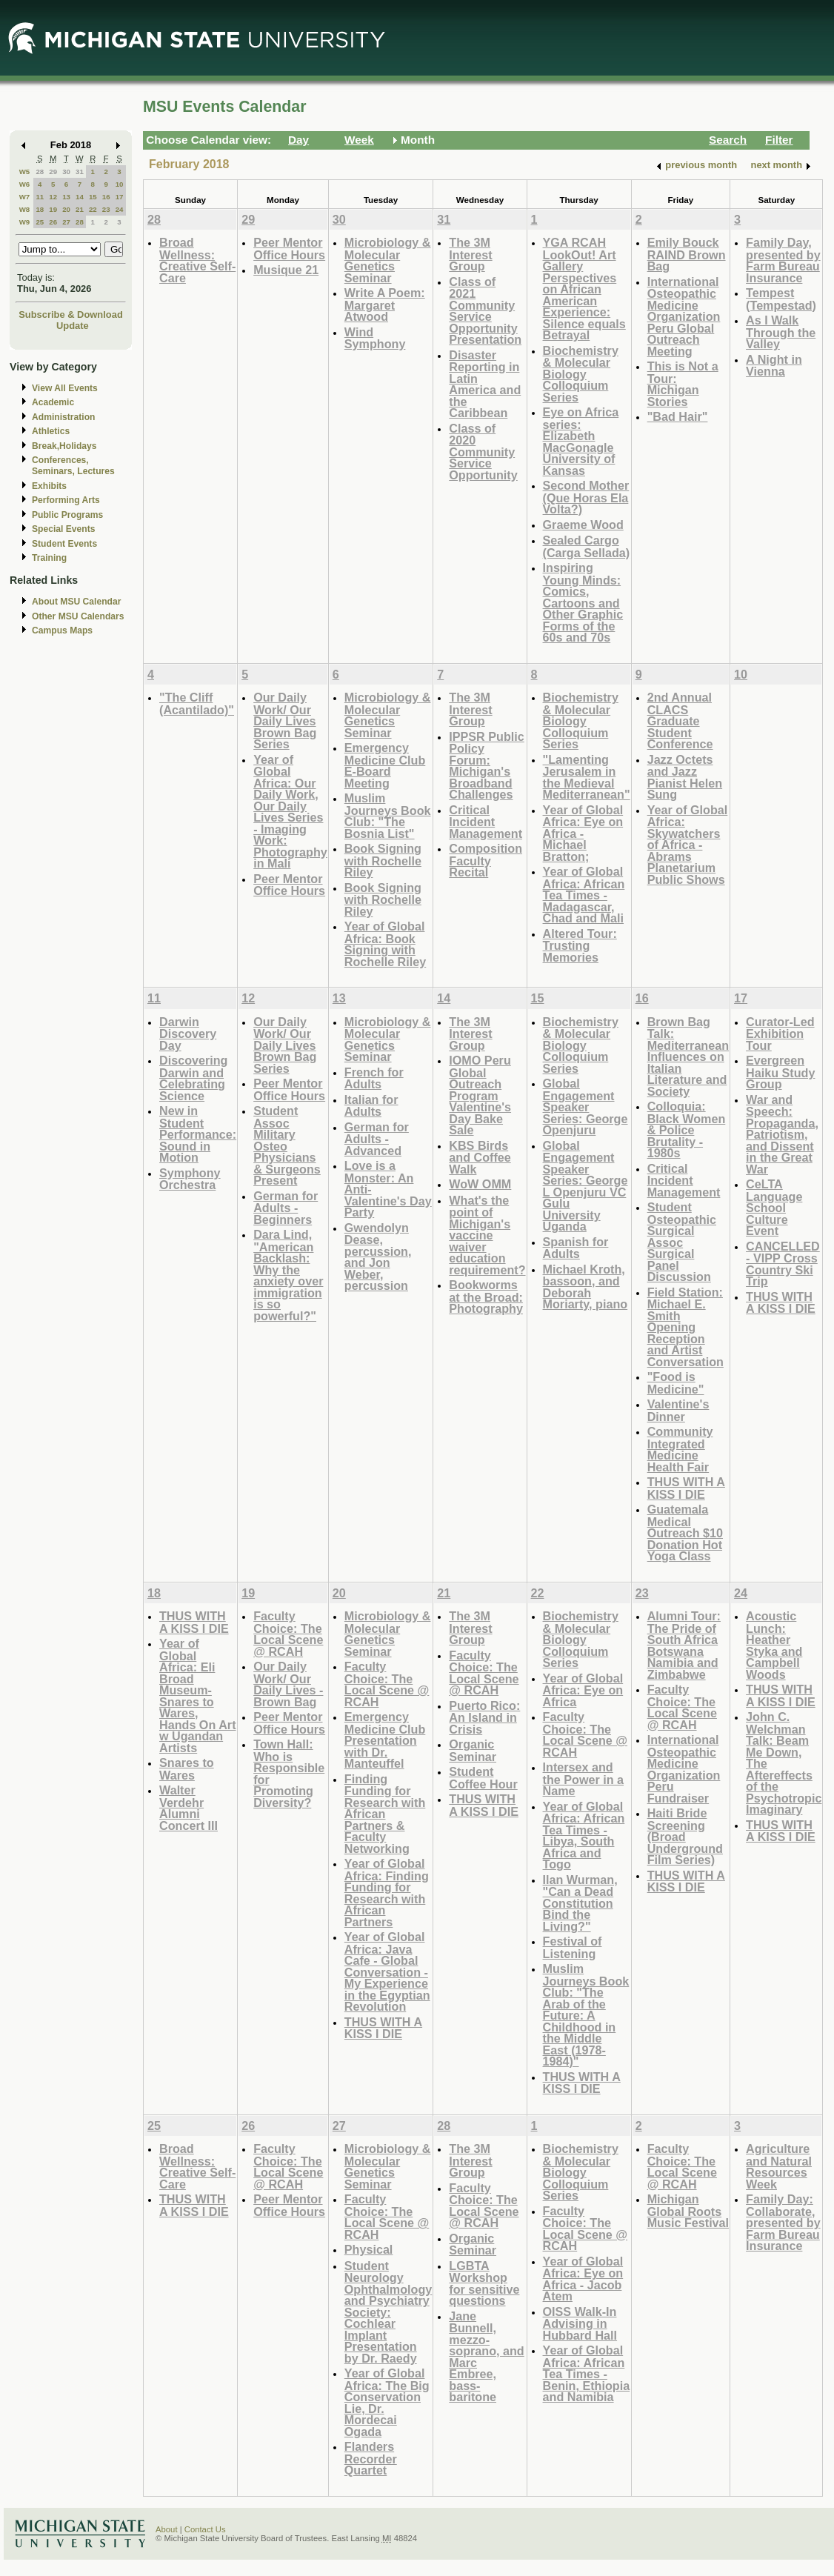  What do you see at coordinates (485, 384) in the screenshot?
I see `Disaster Reporting in Latin America and the Caribbean` at bounding box center [485, 384].